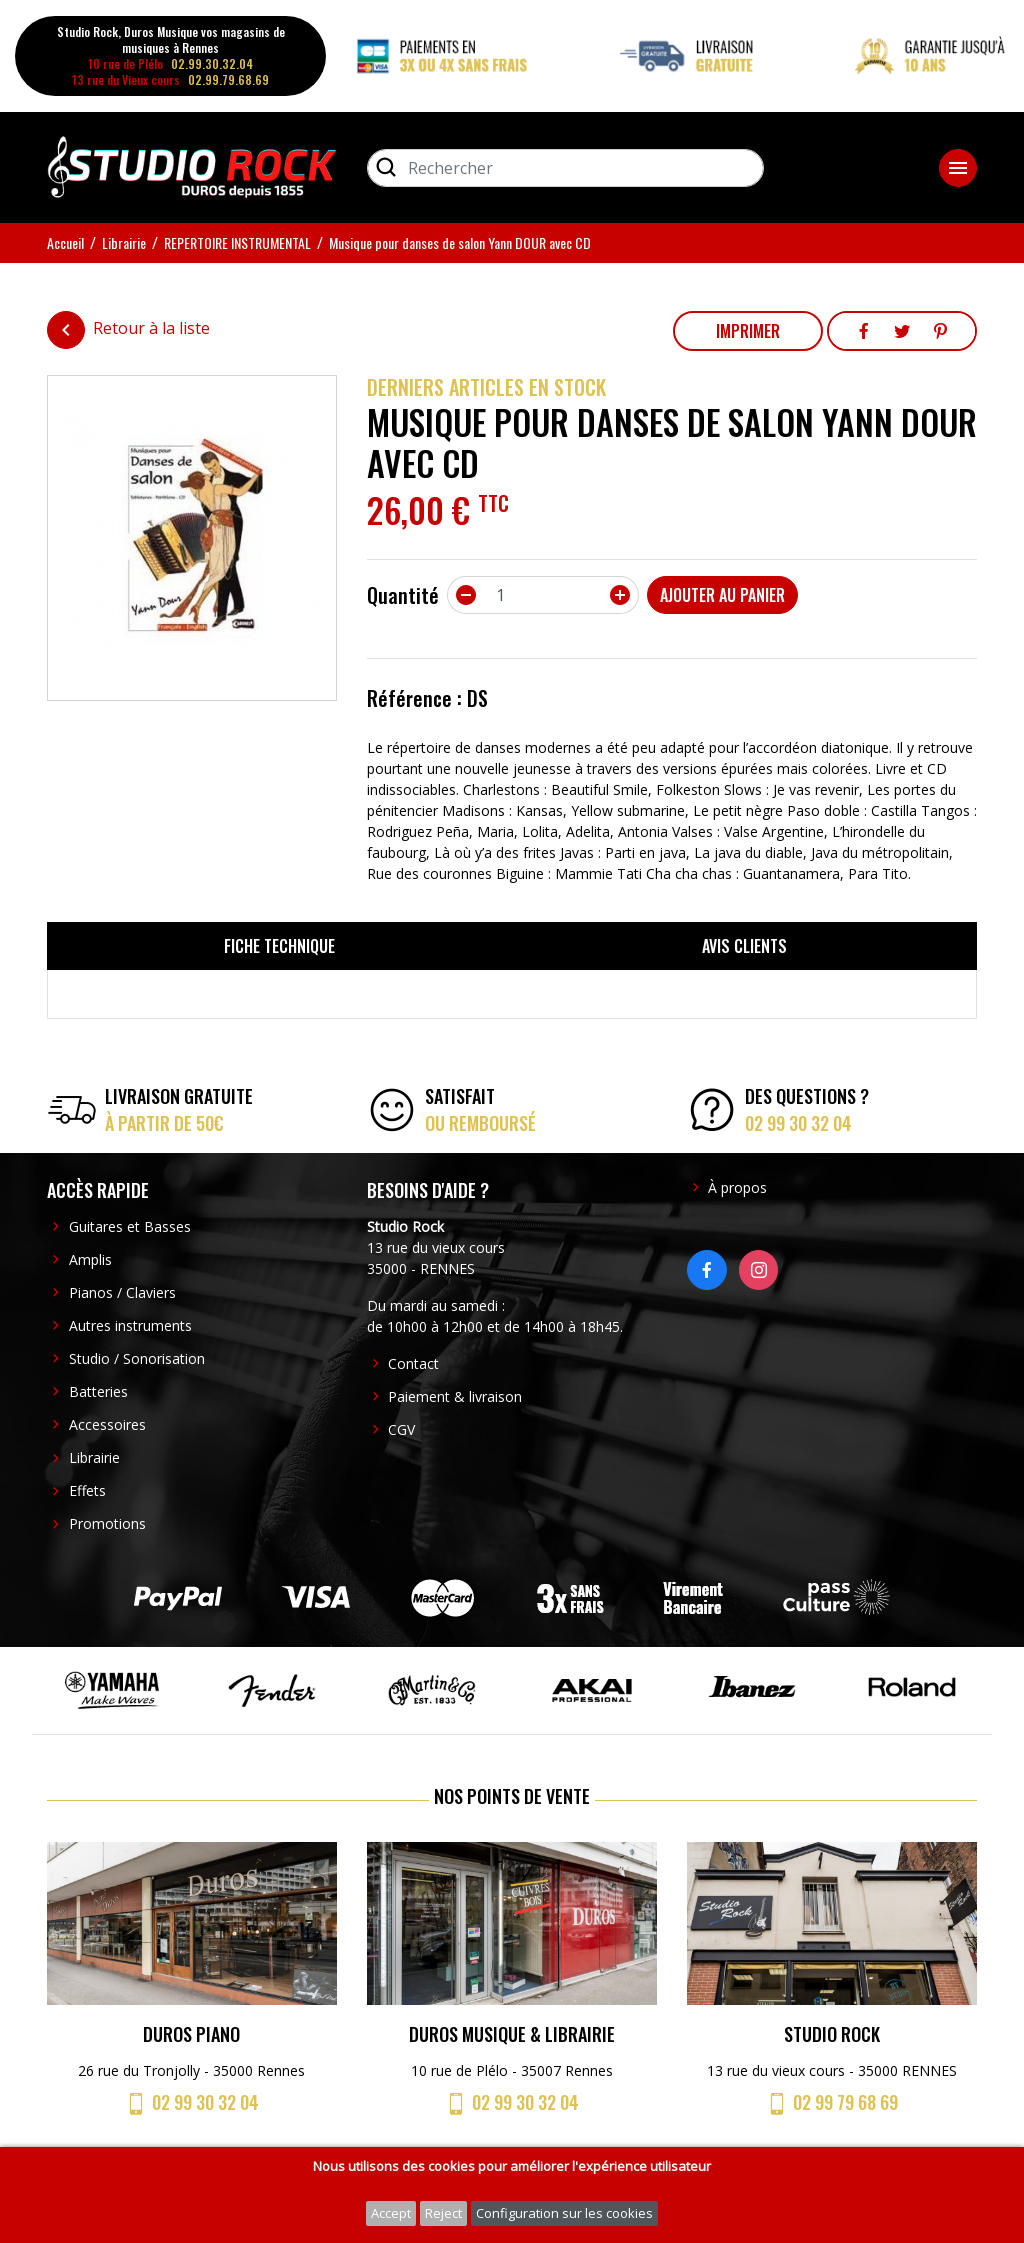 Image resolution: width=1024 pixels, height=2243 pixels. I want to click on À propos, so click(737, 1187).